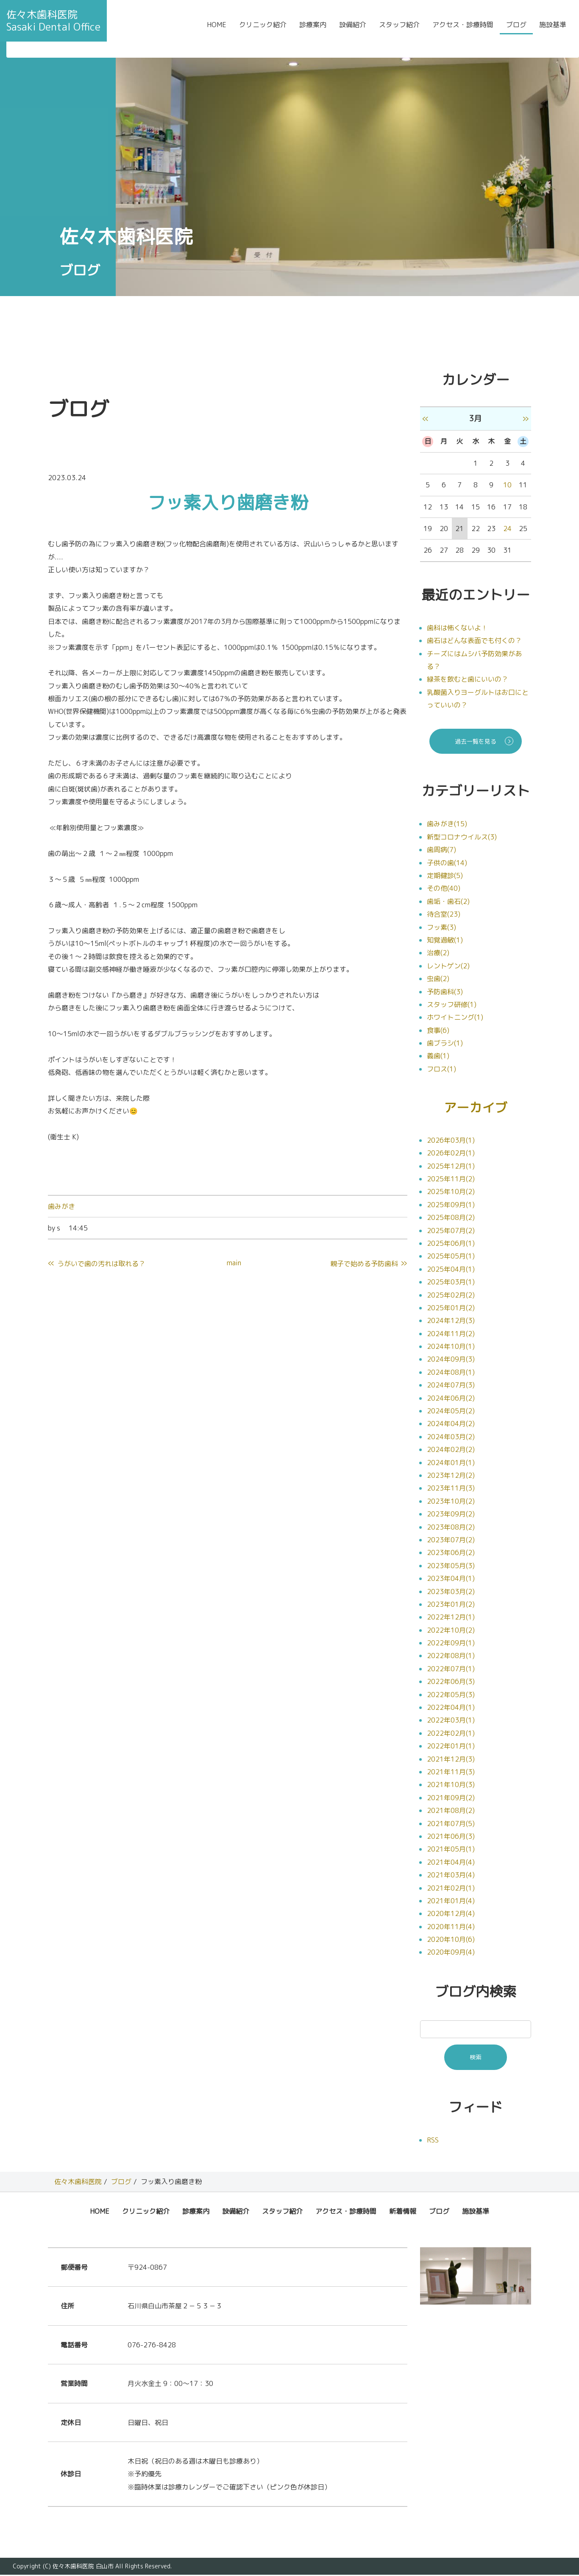 The height and width of the screenshot is (2576, 579). I want to click on 2022年12月(1), so click(451, 1618).